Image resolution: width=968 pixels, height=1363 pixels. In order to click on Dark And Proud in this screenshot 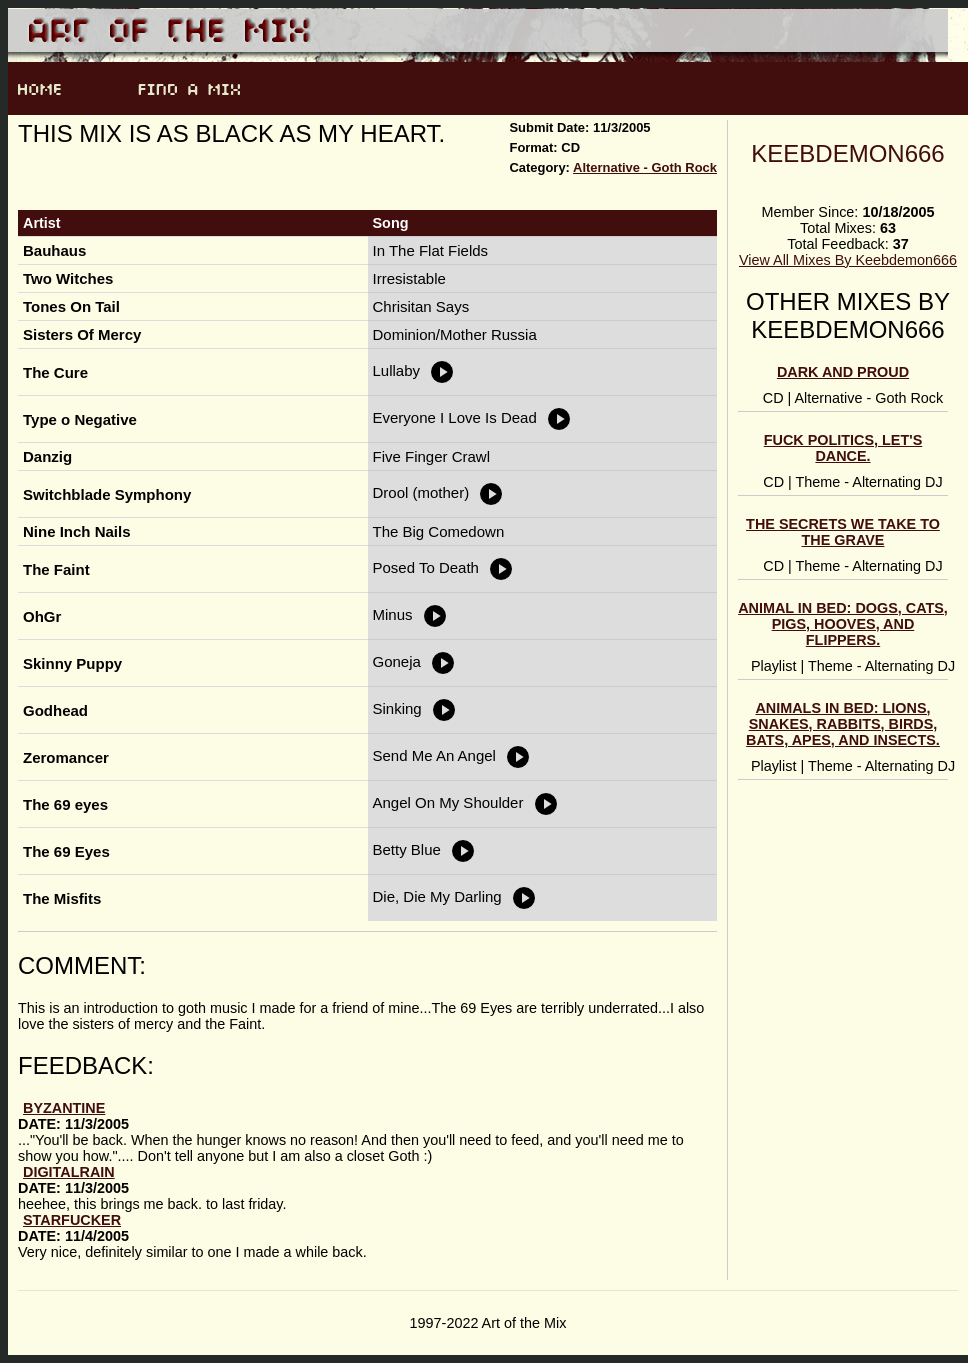, I will do `click(843, 372)`.